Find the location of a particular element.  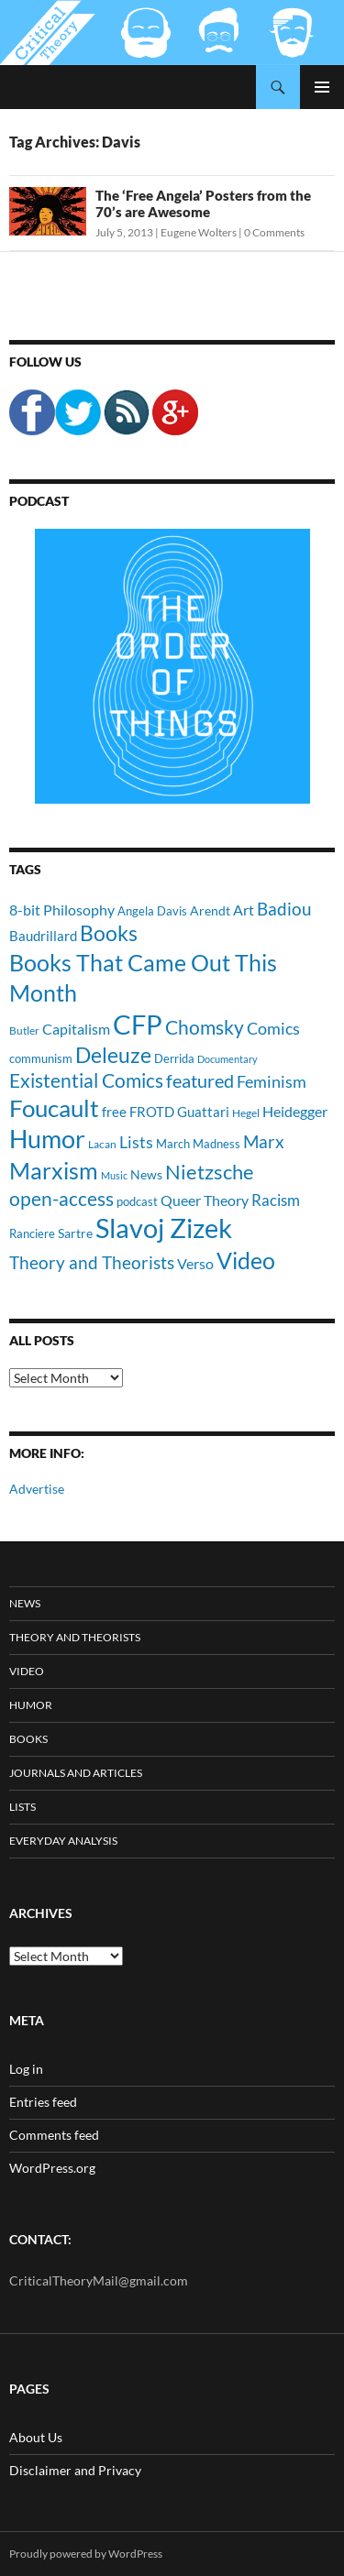

Lists is located at coordinates (22, 1807).